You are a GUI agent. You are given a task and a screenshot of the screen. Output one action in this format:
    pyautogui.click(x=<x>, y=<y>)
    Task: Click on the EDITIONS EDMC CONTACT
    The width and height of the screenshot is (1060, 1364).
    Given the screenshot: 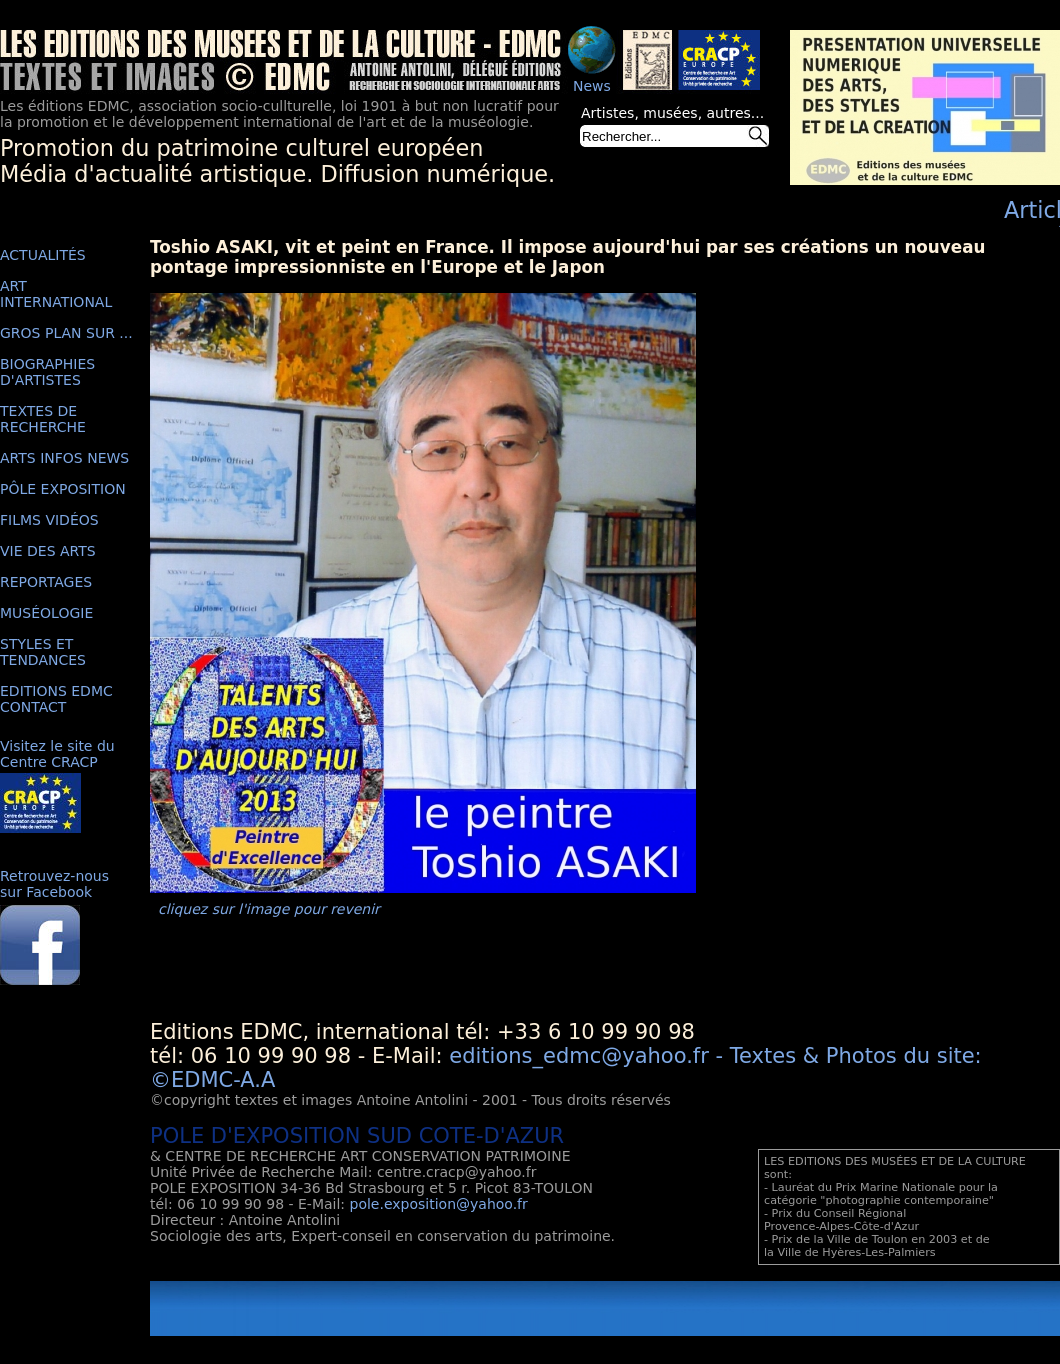 What is the action you would take?
    pyautogui.click(x=56, y=699)
    